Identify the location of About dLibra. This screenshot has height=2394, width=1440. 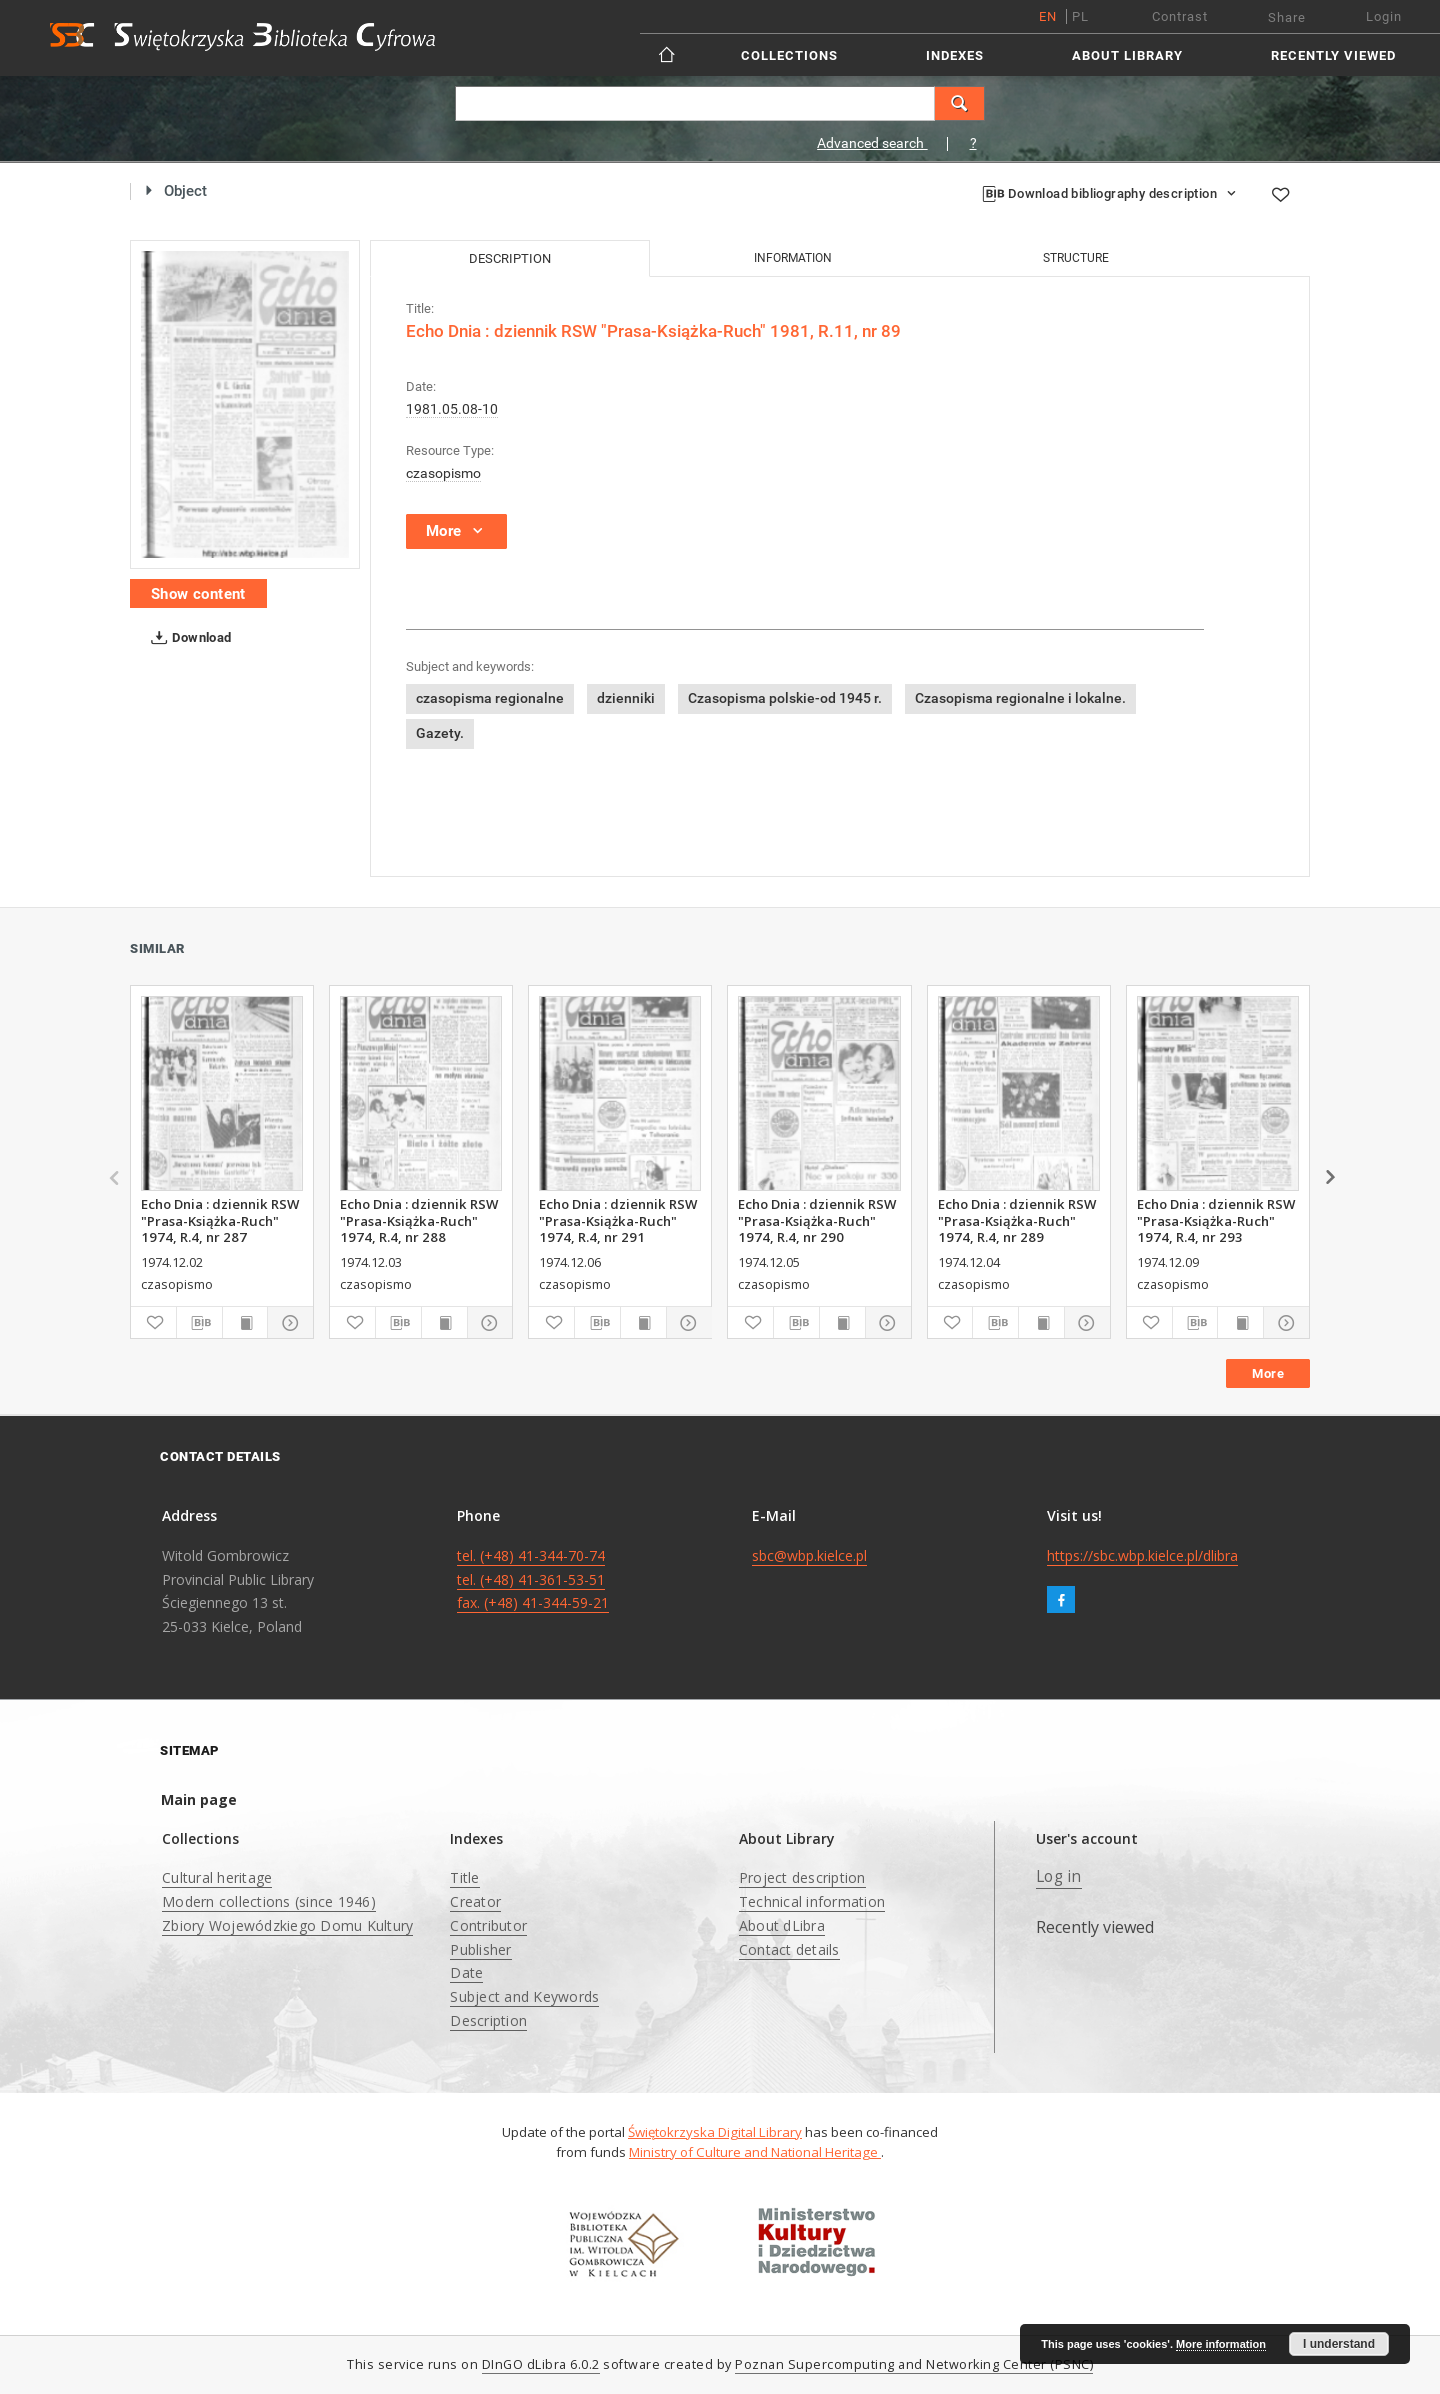
(782, 1925).